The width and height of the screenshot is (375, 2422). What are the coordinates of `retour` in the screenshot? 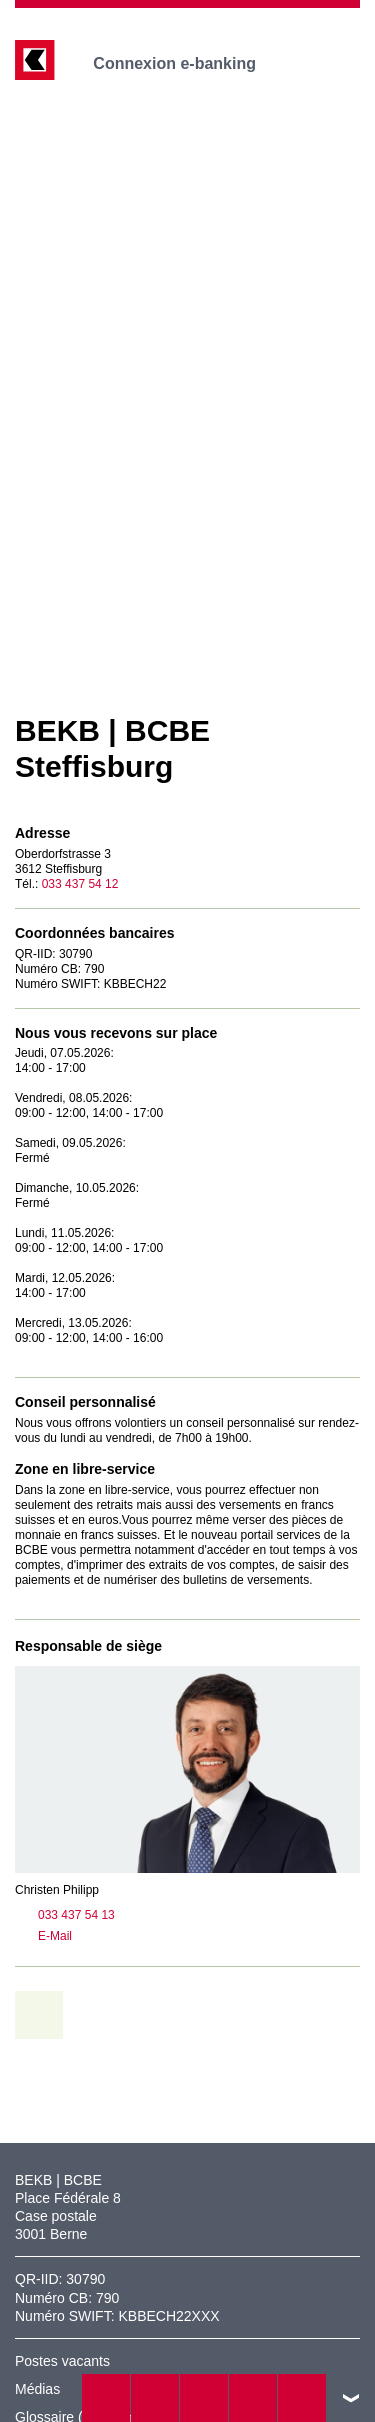 It's located at (46, 2015).